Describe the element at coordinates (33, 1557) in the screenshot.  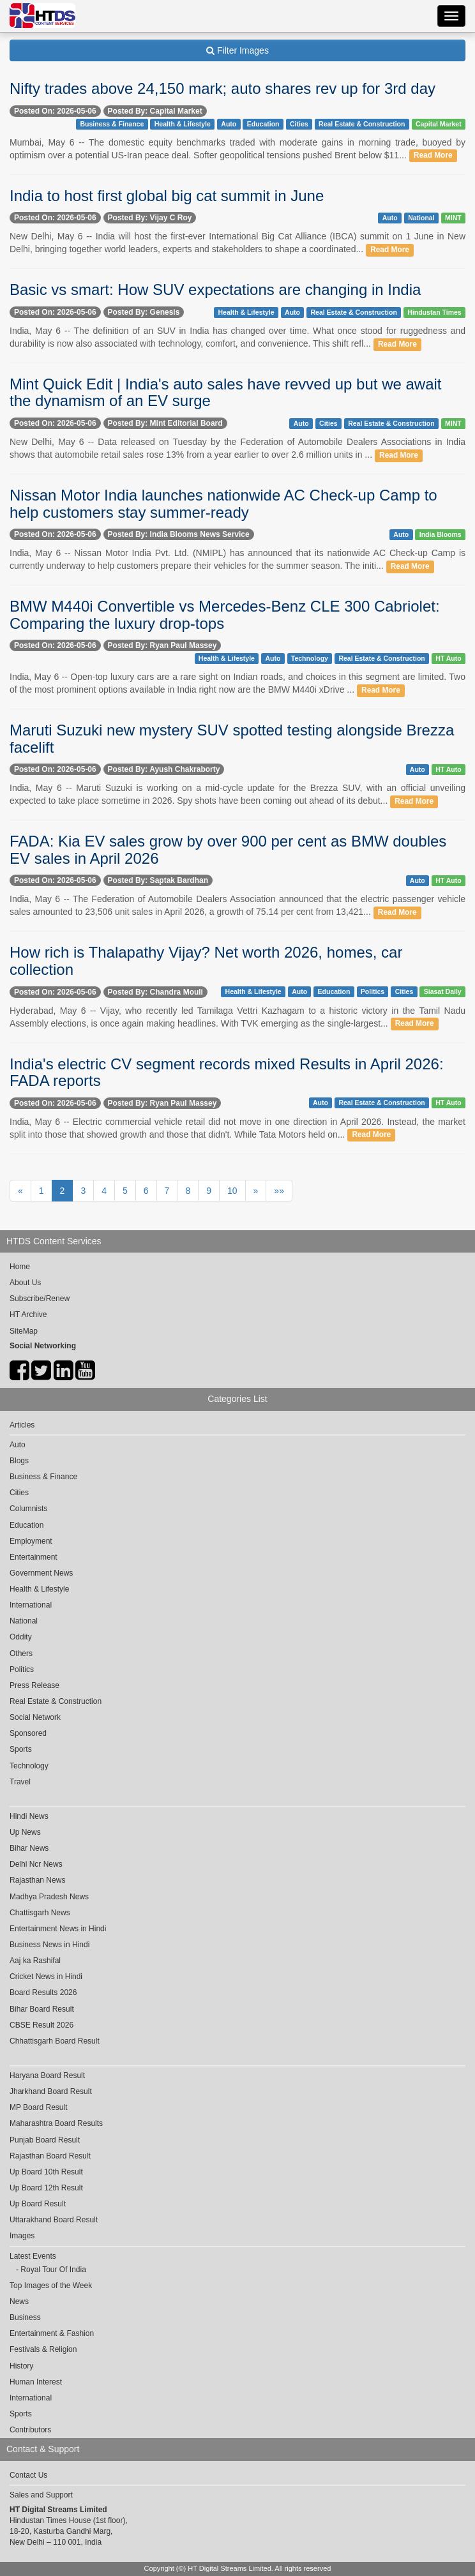
I see `Entertainment` at that location.